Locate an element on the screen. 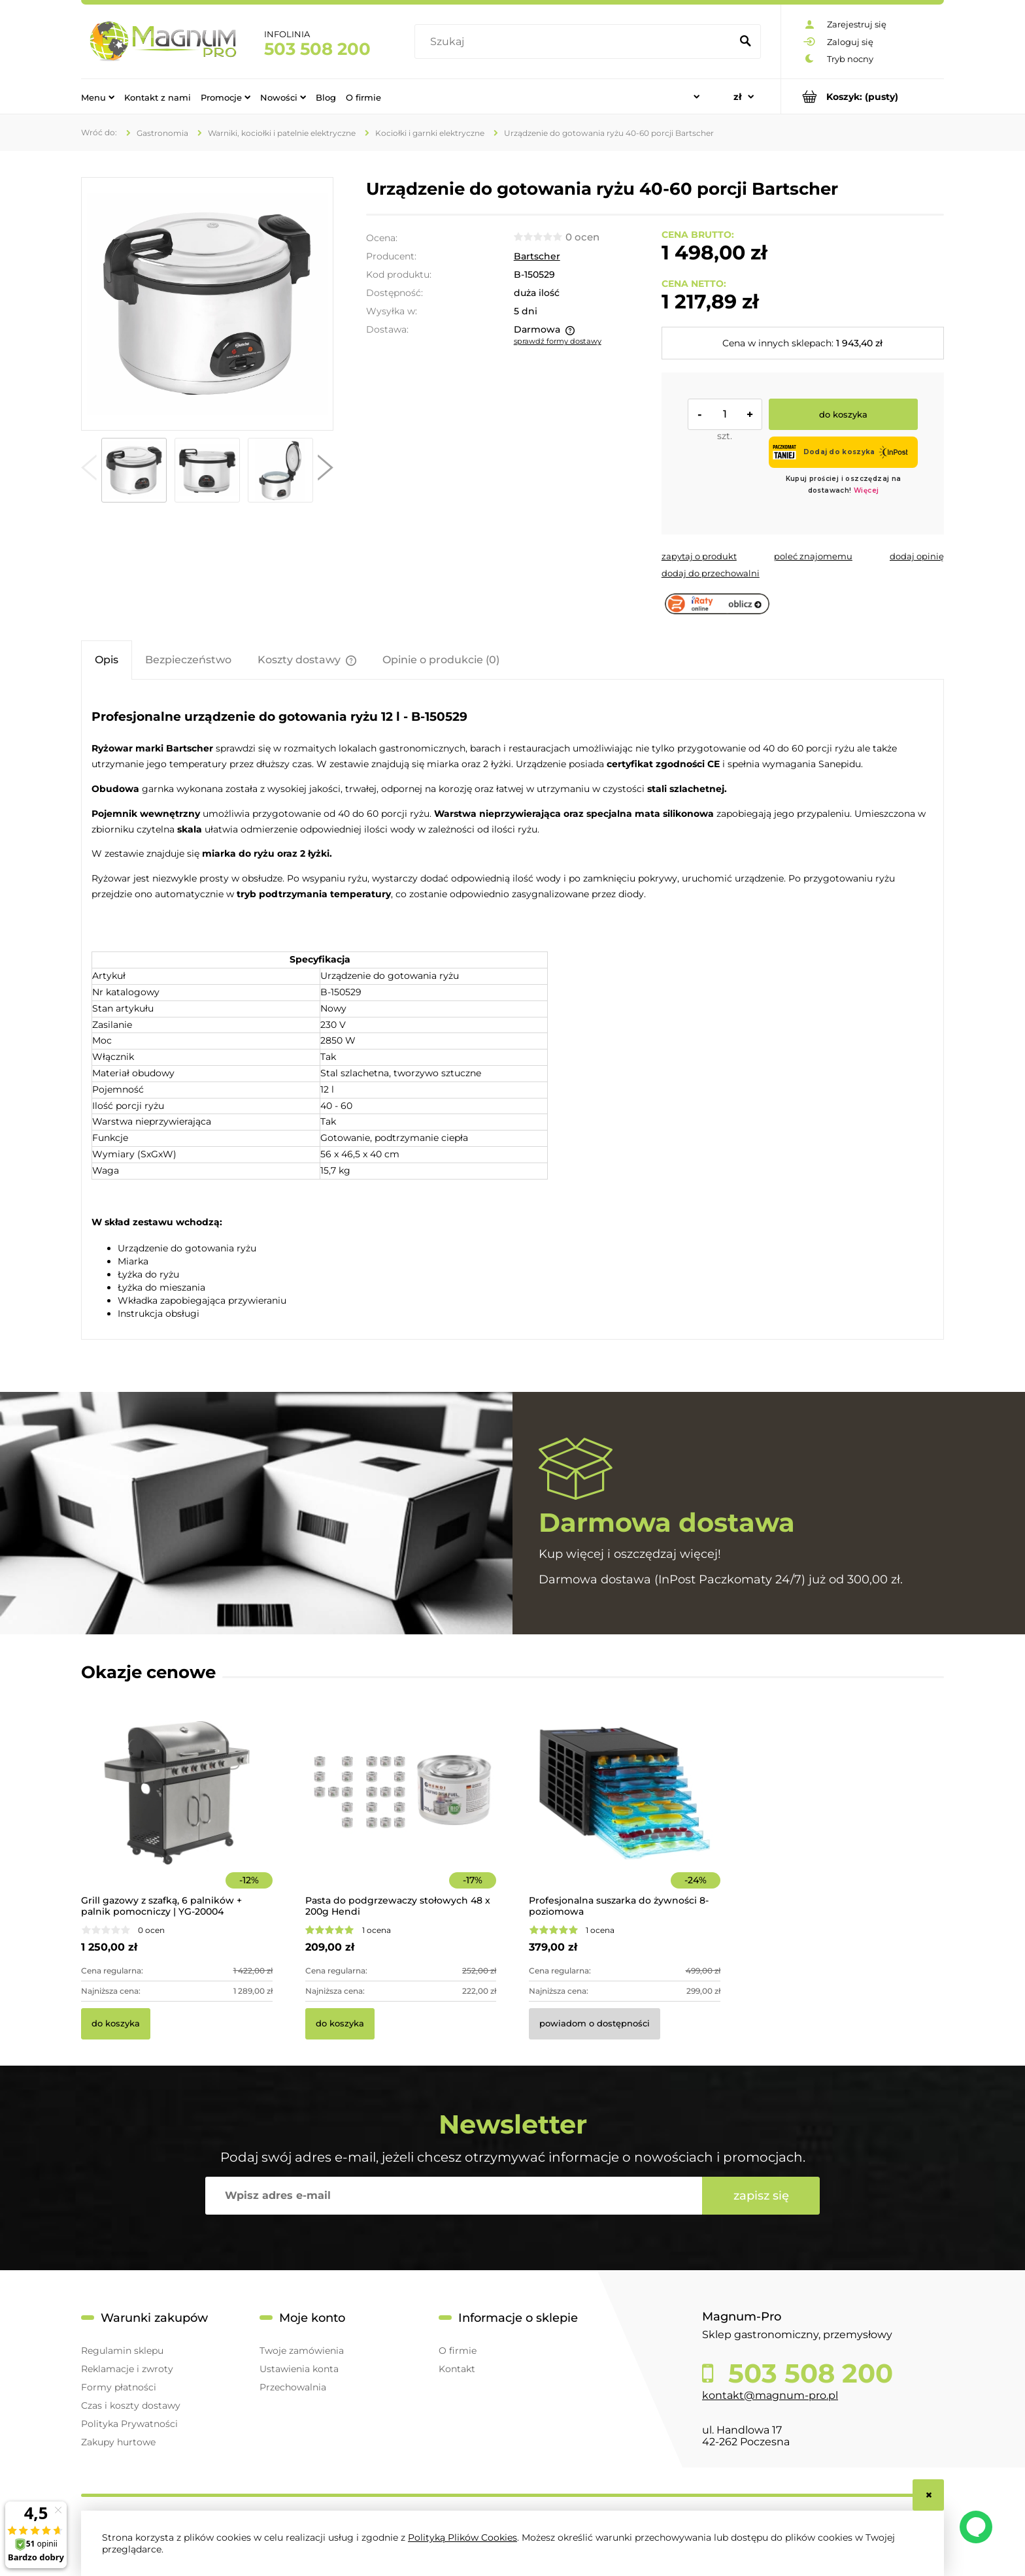 Image resolution: width=1025 pixels, height=2576 pixels. 503 508 200 is located at coordinates (317, 49).